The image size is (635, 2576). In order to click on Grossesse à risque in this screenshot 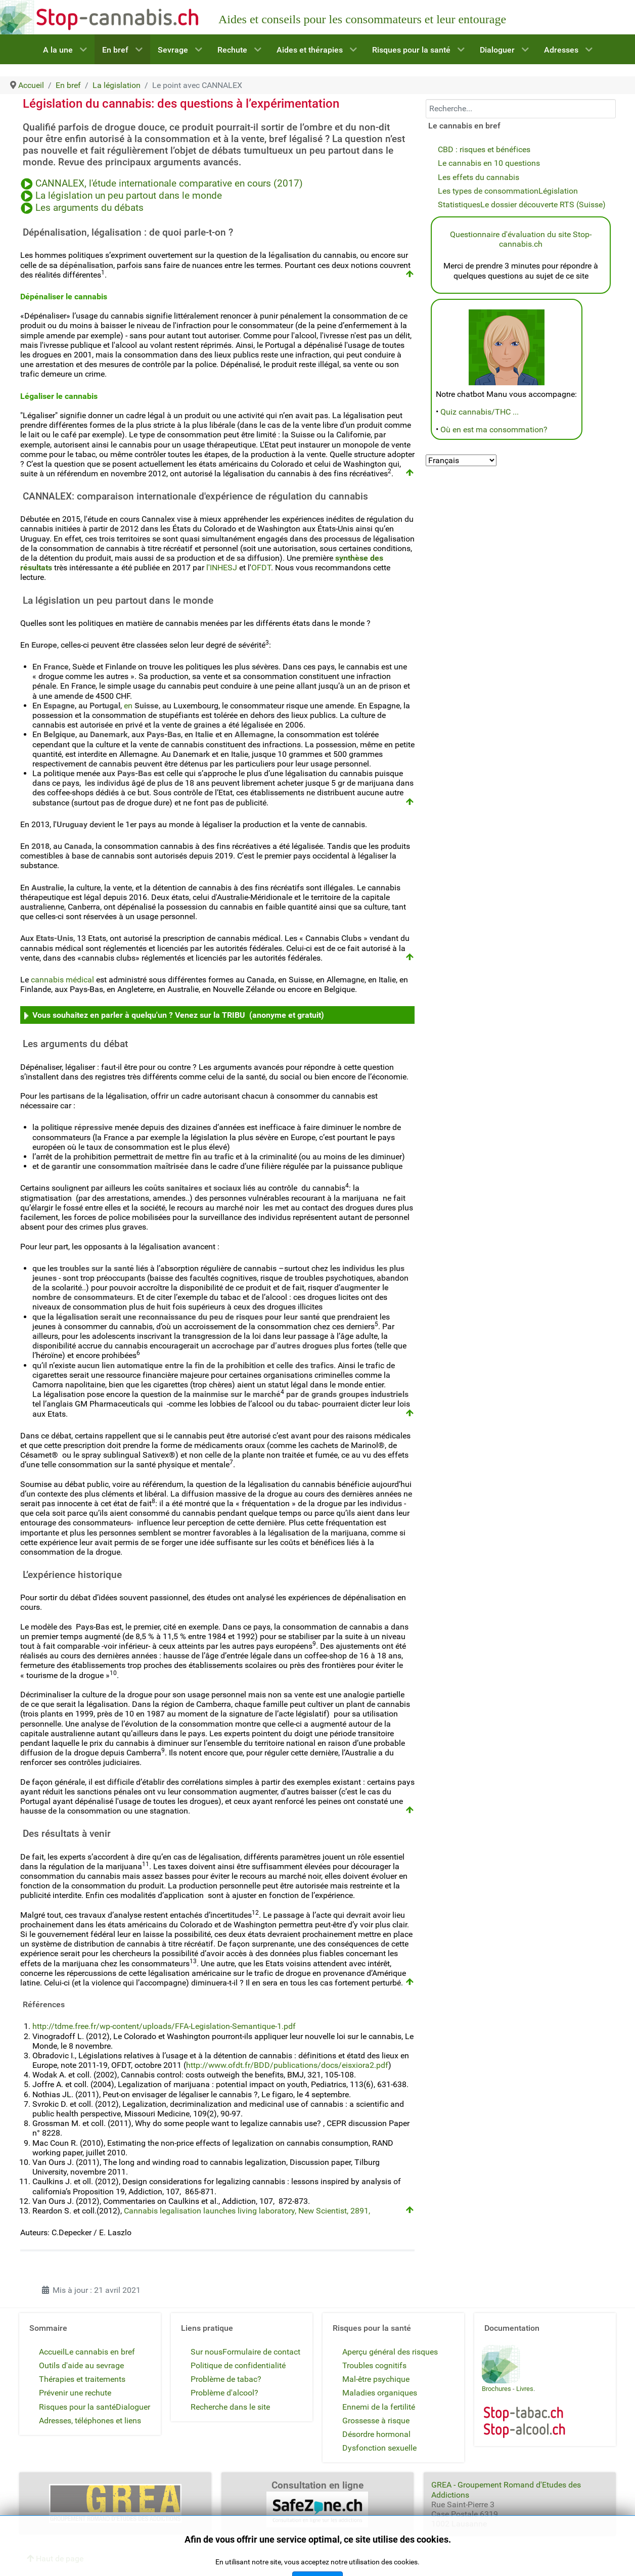, I will do `click(376, 2420)`.